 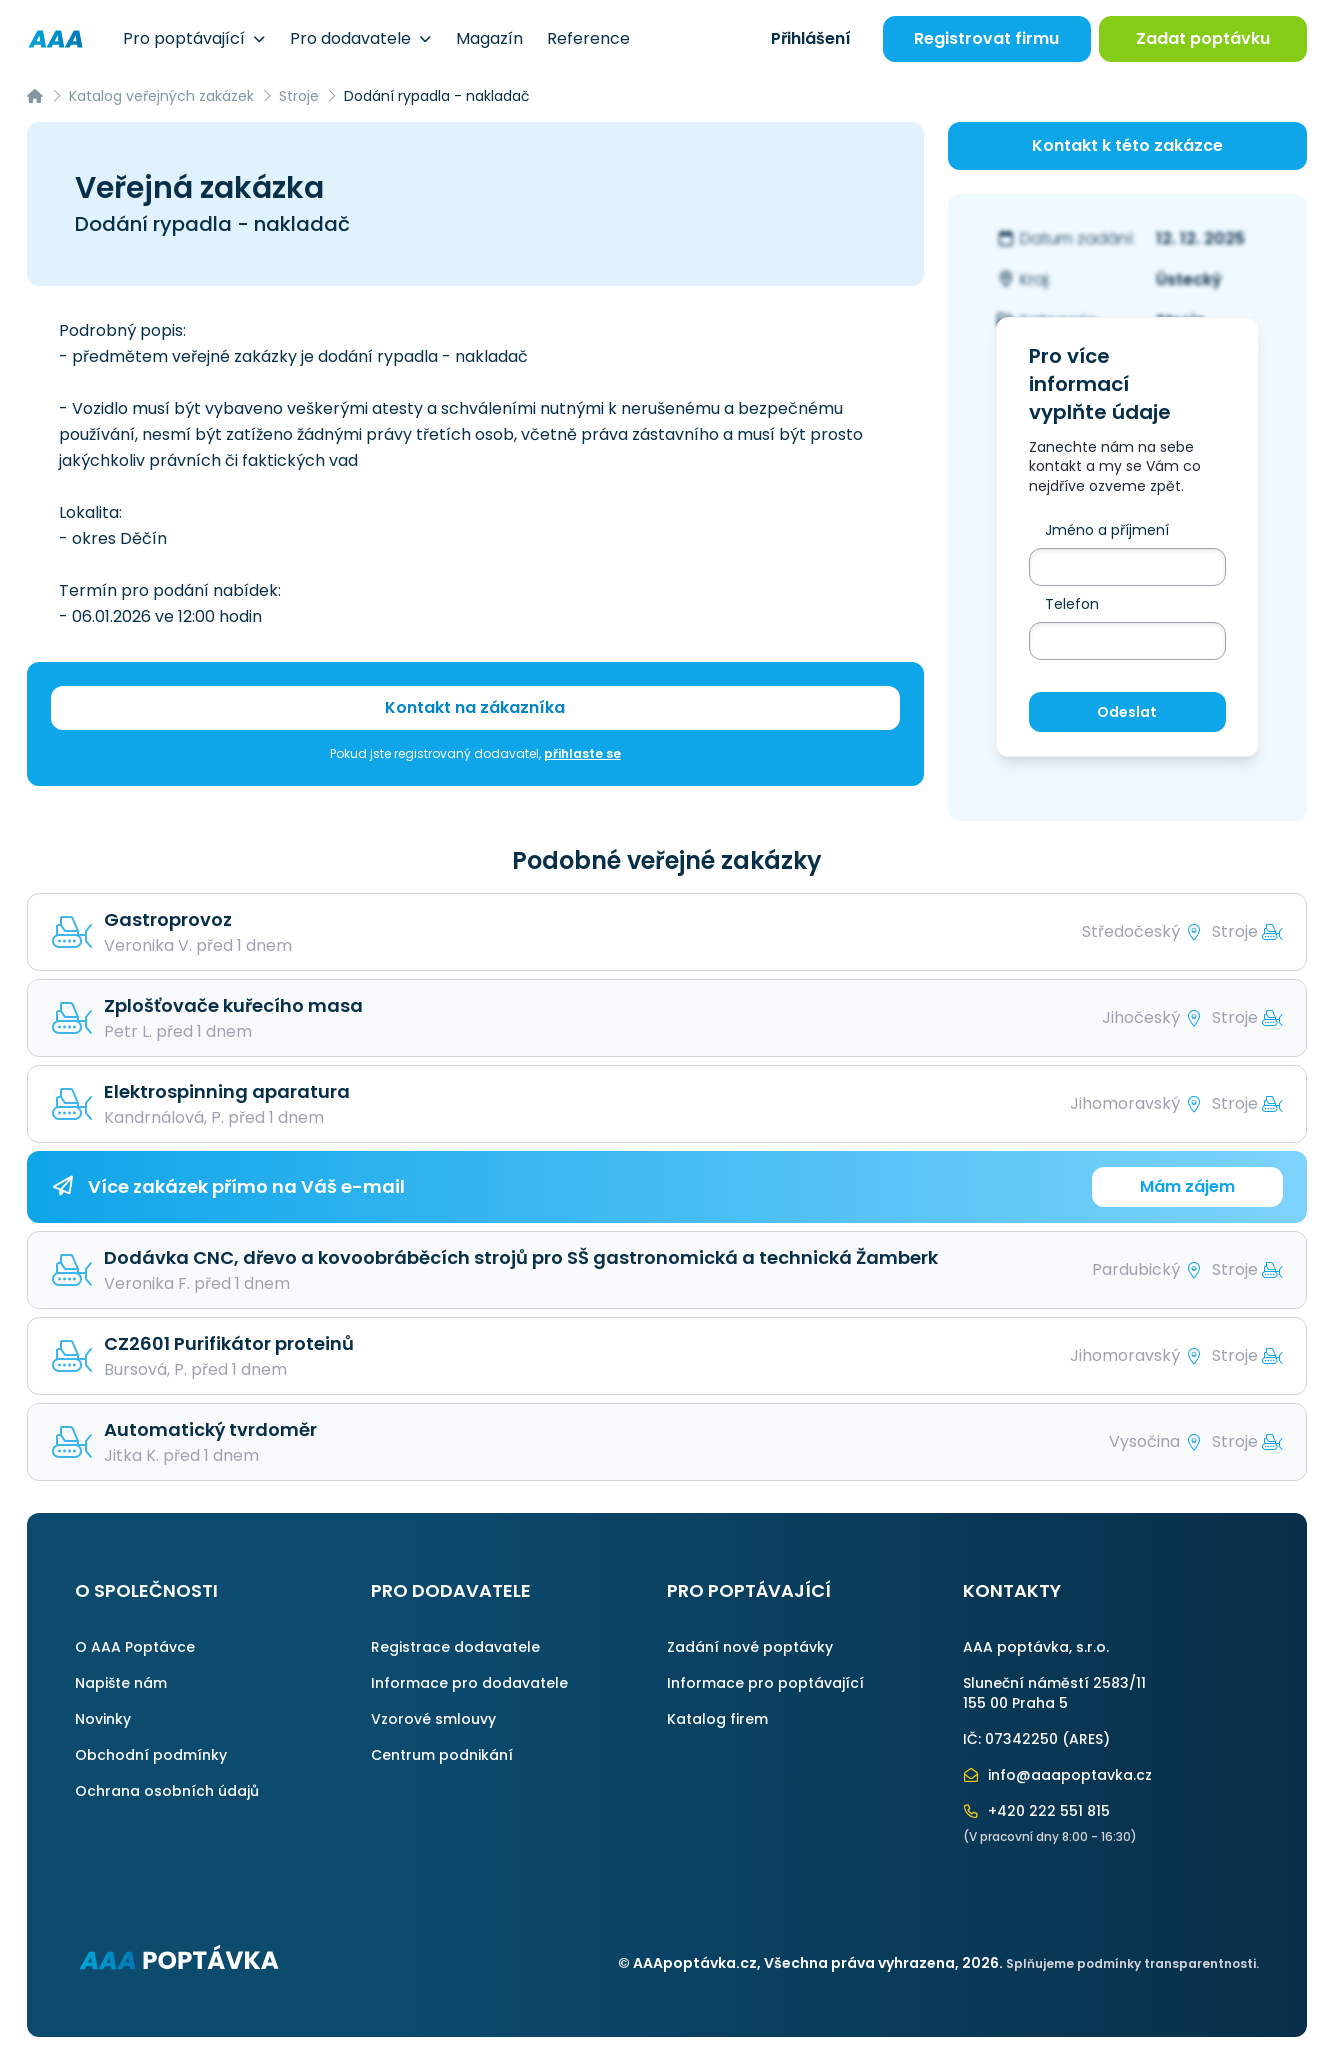 What do you see at coordinates (1189, 279) in the screenshot?
I see `Ústecký` at bounding box center [1189, 279].